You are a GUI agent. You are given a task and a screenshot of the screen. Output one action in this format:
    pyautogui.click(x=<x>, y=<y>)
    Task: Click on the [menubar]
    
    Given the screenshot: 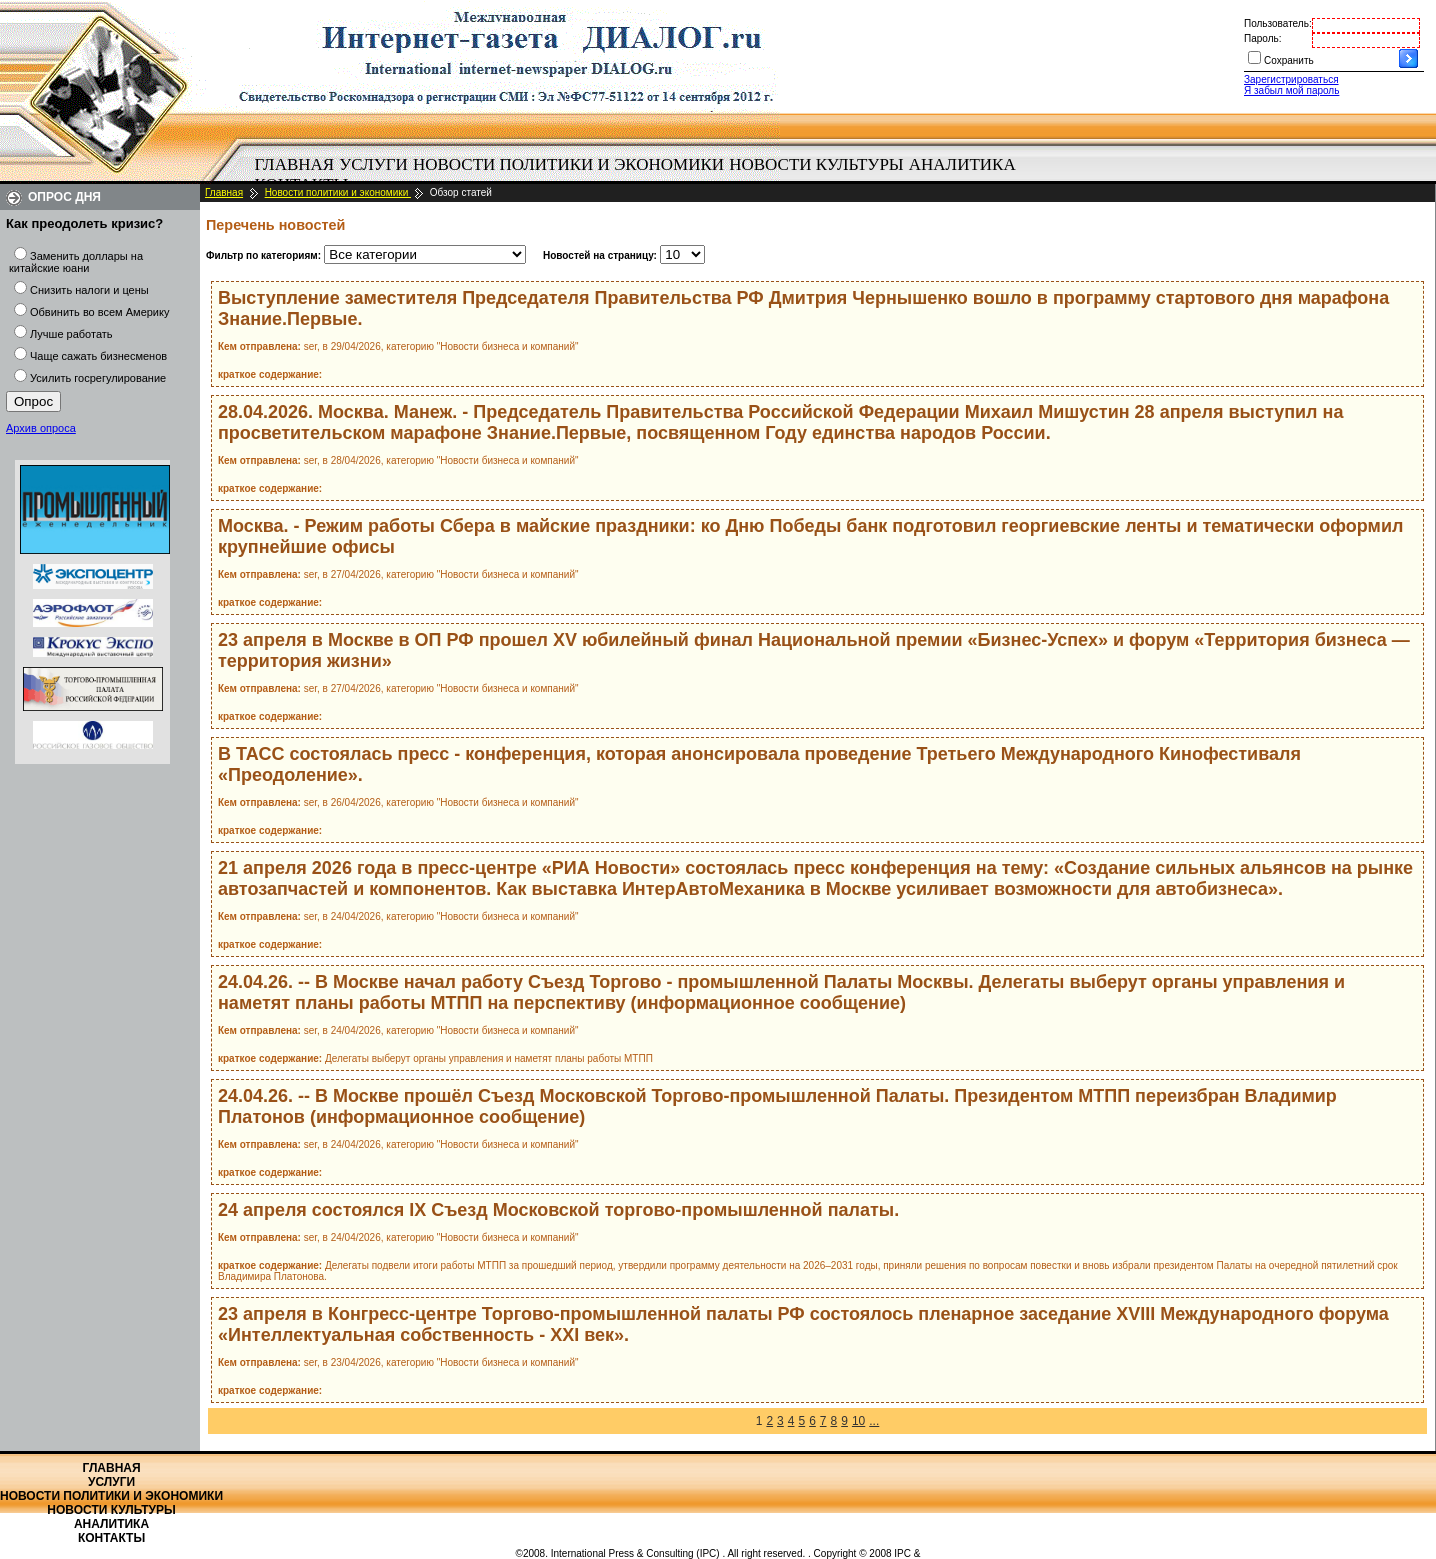 What is the action you would take?
    pyautogui.click(x=640, y=175)
    